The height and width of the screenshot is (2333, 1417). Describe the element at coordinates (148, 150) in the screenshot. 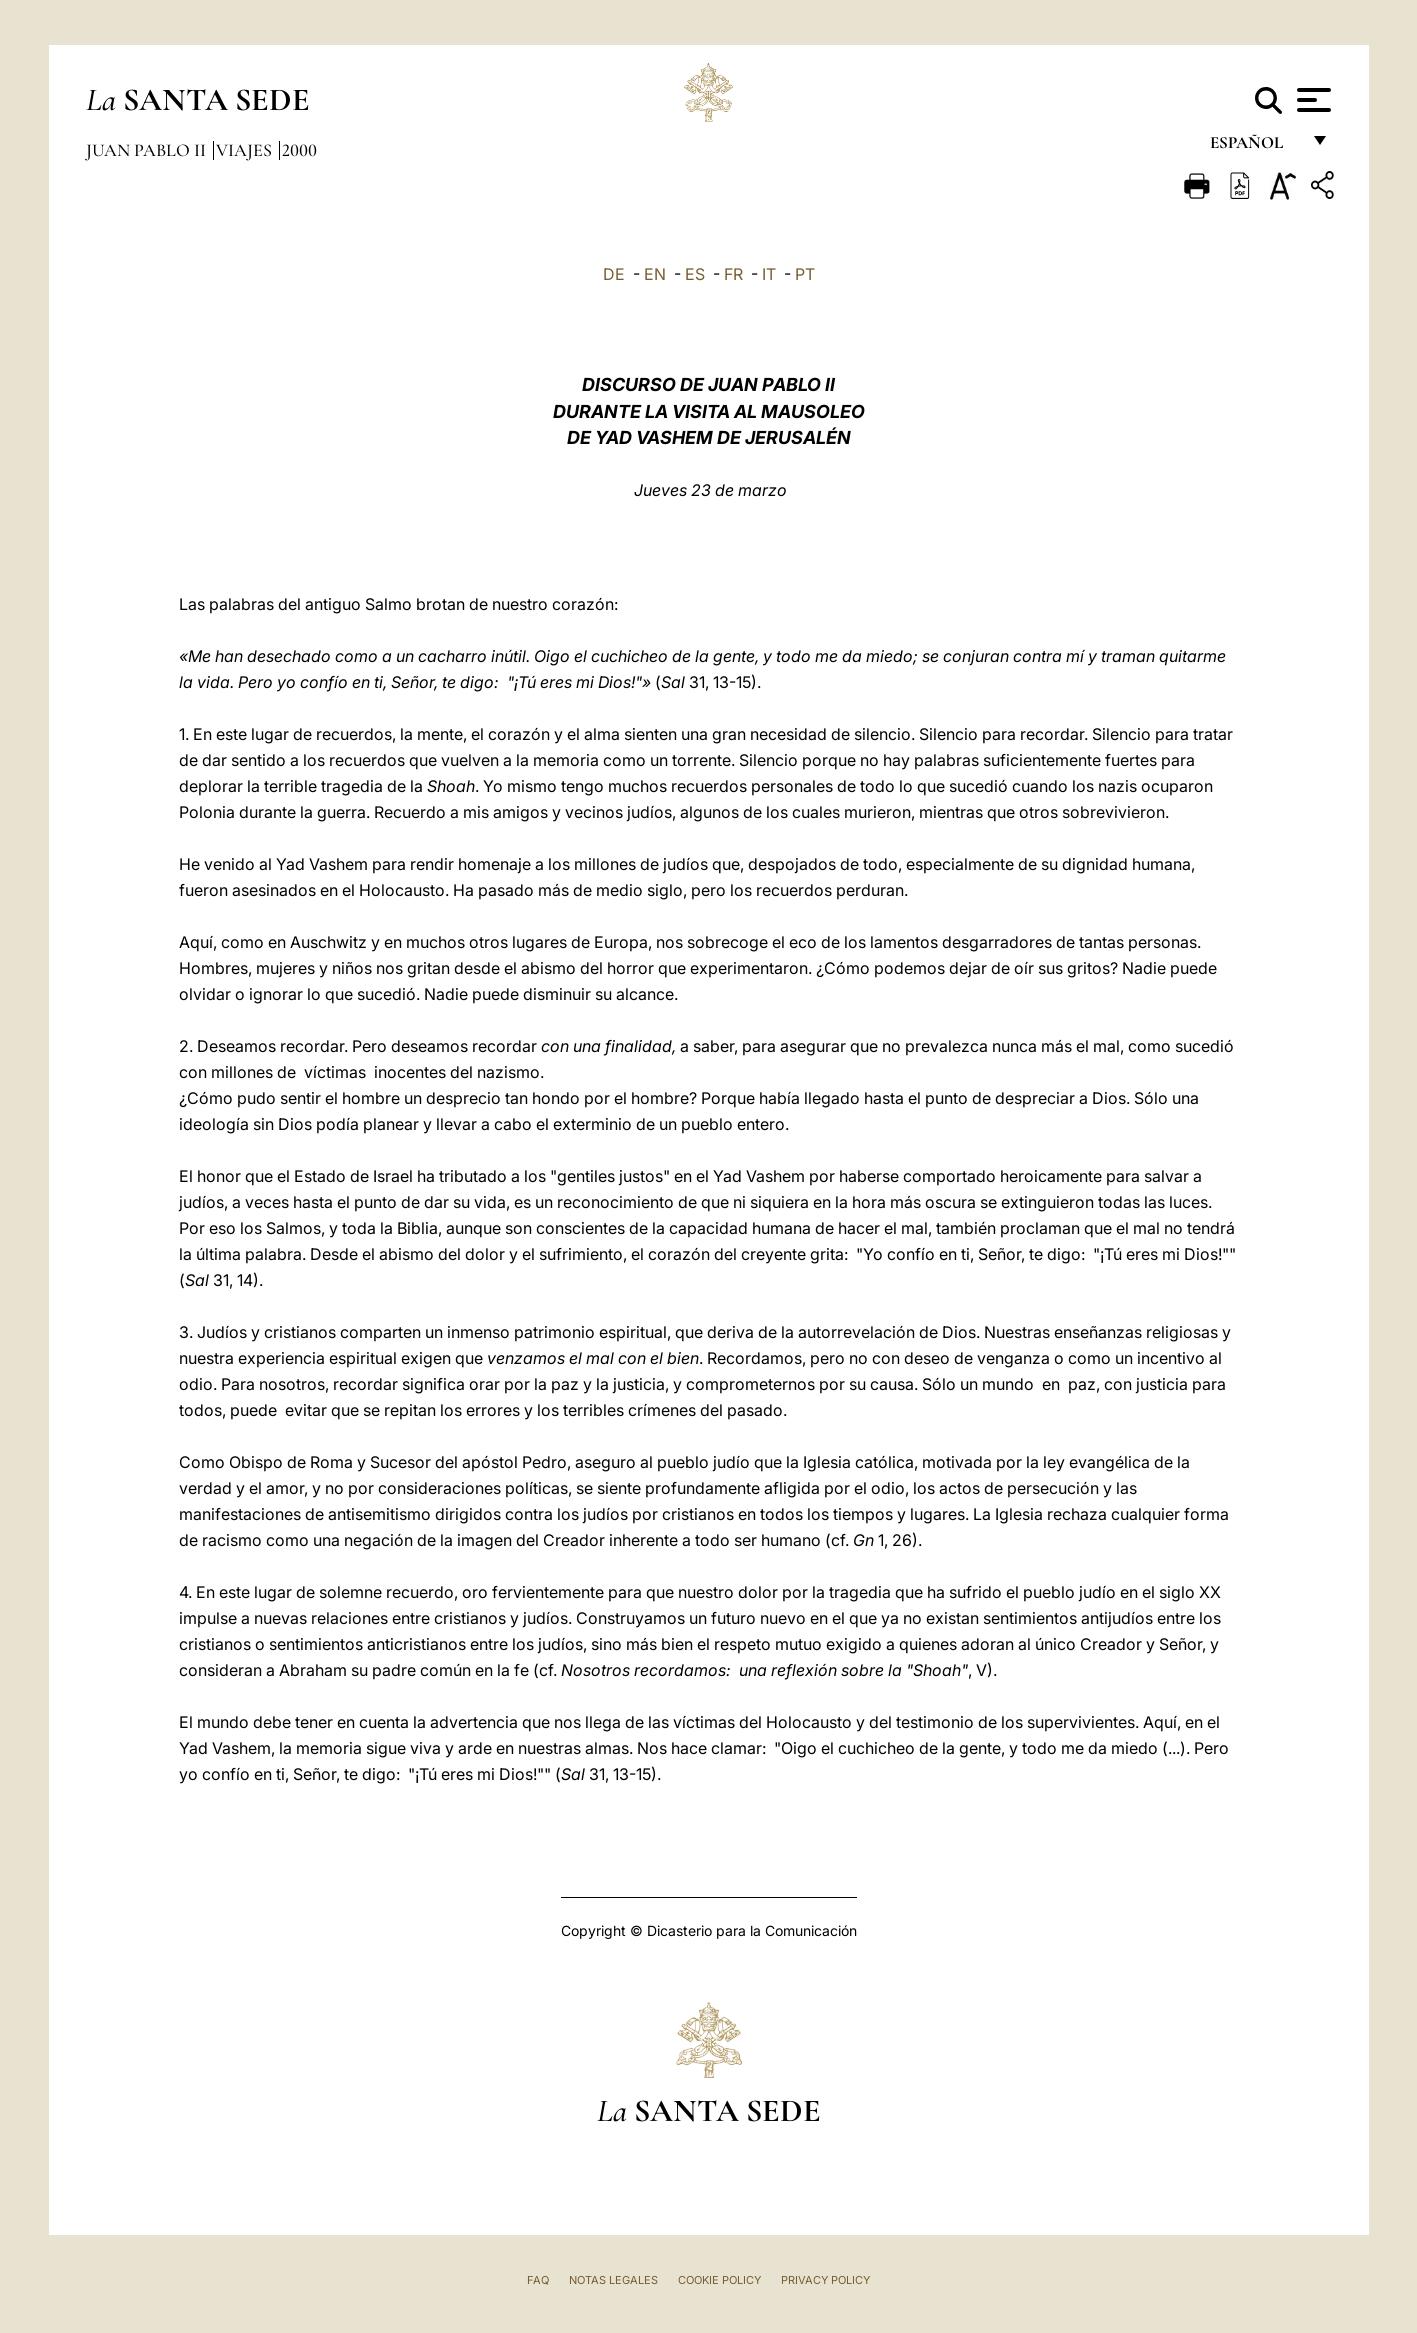

I see `Juan Pablo II` at that location.